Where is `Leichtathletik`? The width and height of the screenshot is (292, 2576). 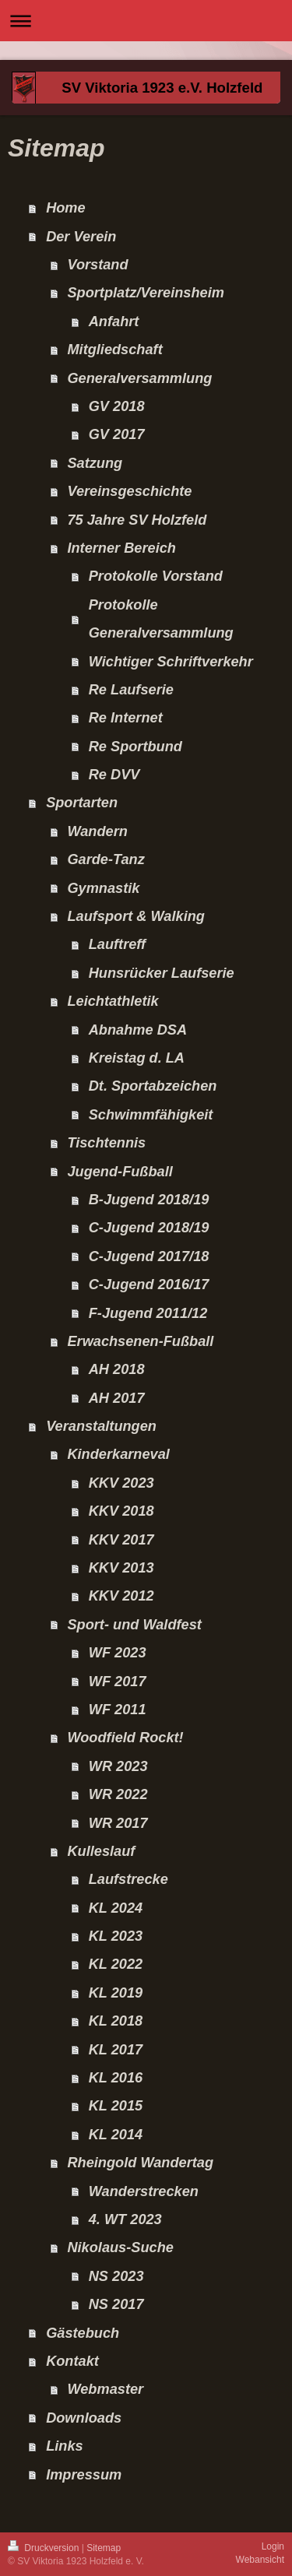
Leichtathletik is located at coordinates (112, 1001).